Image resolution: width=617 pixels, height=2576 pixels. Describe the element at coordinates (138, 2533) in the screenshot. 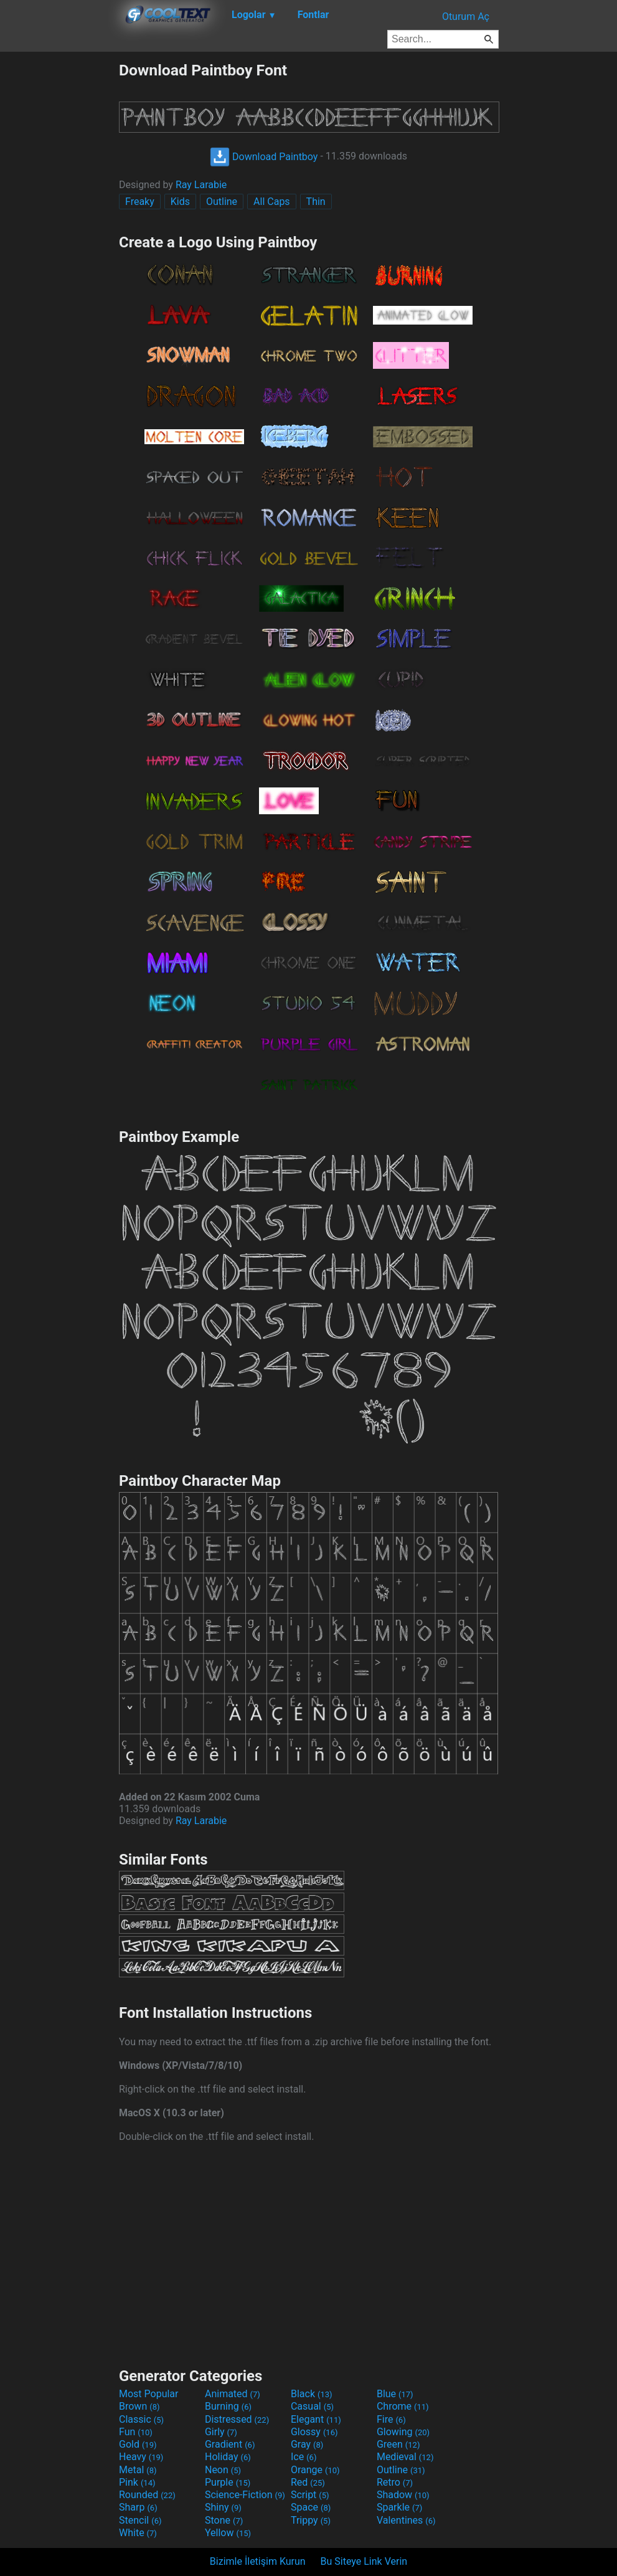

I see `White` at that location.